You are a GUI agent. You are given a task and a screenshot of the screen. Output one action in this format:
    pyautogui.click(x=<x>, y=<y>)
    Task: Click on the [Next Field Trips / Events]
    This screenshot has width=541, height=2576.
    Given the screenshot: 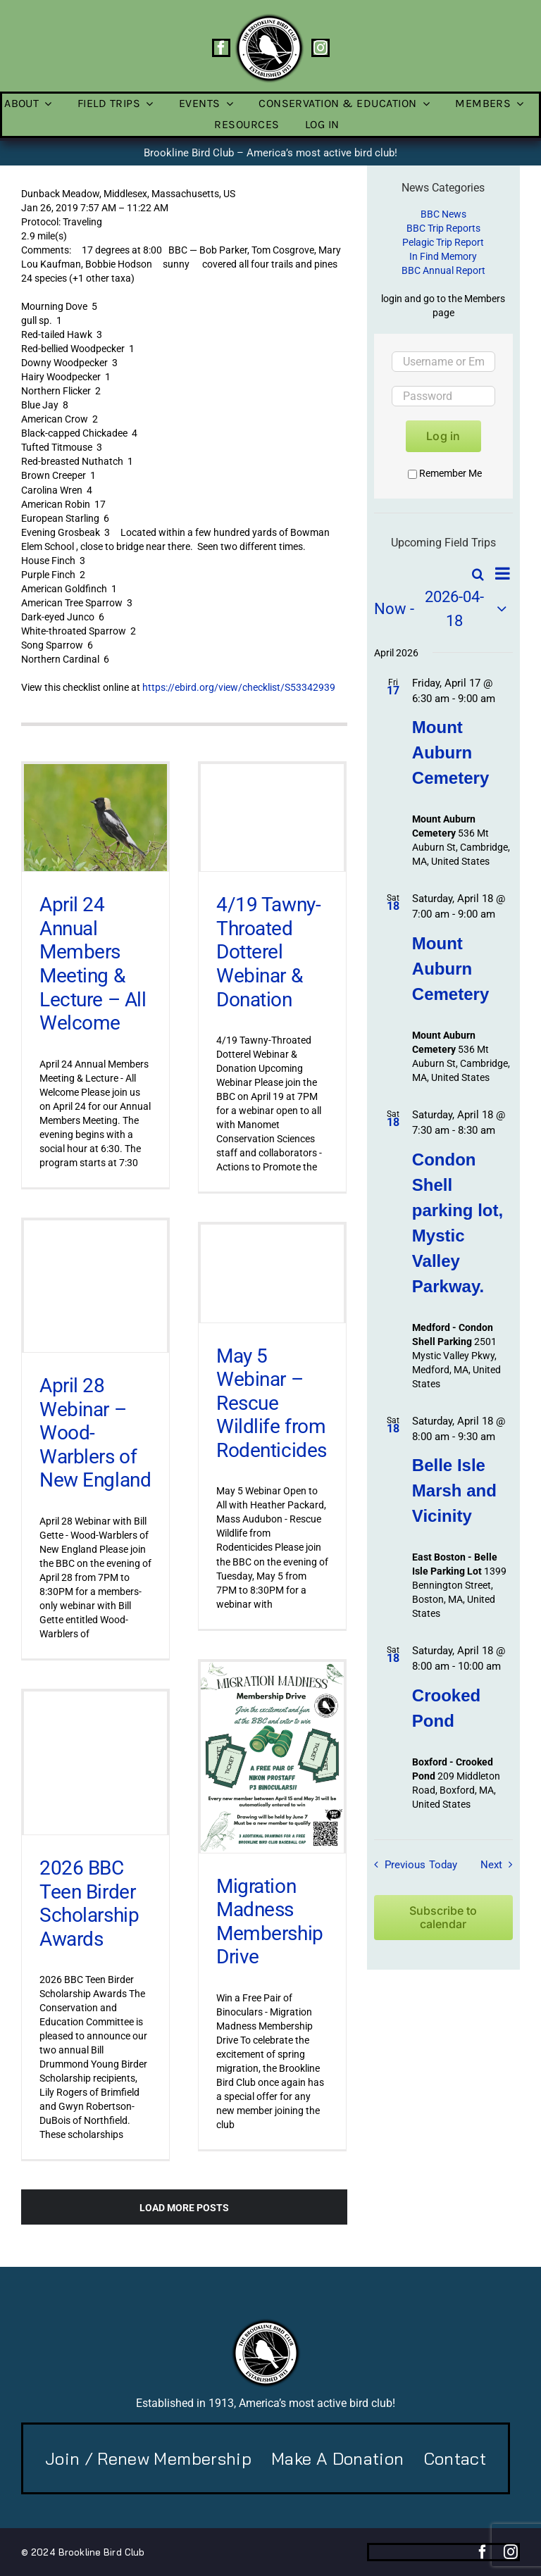 What is the action you would take?
    pyautogui.click(x=499, y=1864)
    